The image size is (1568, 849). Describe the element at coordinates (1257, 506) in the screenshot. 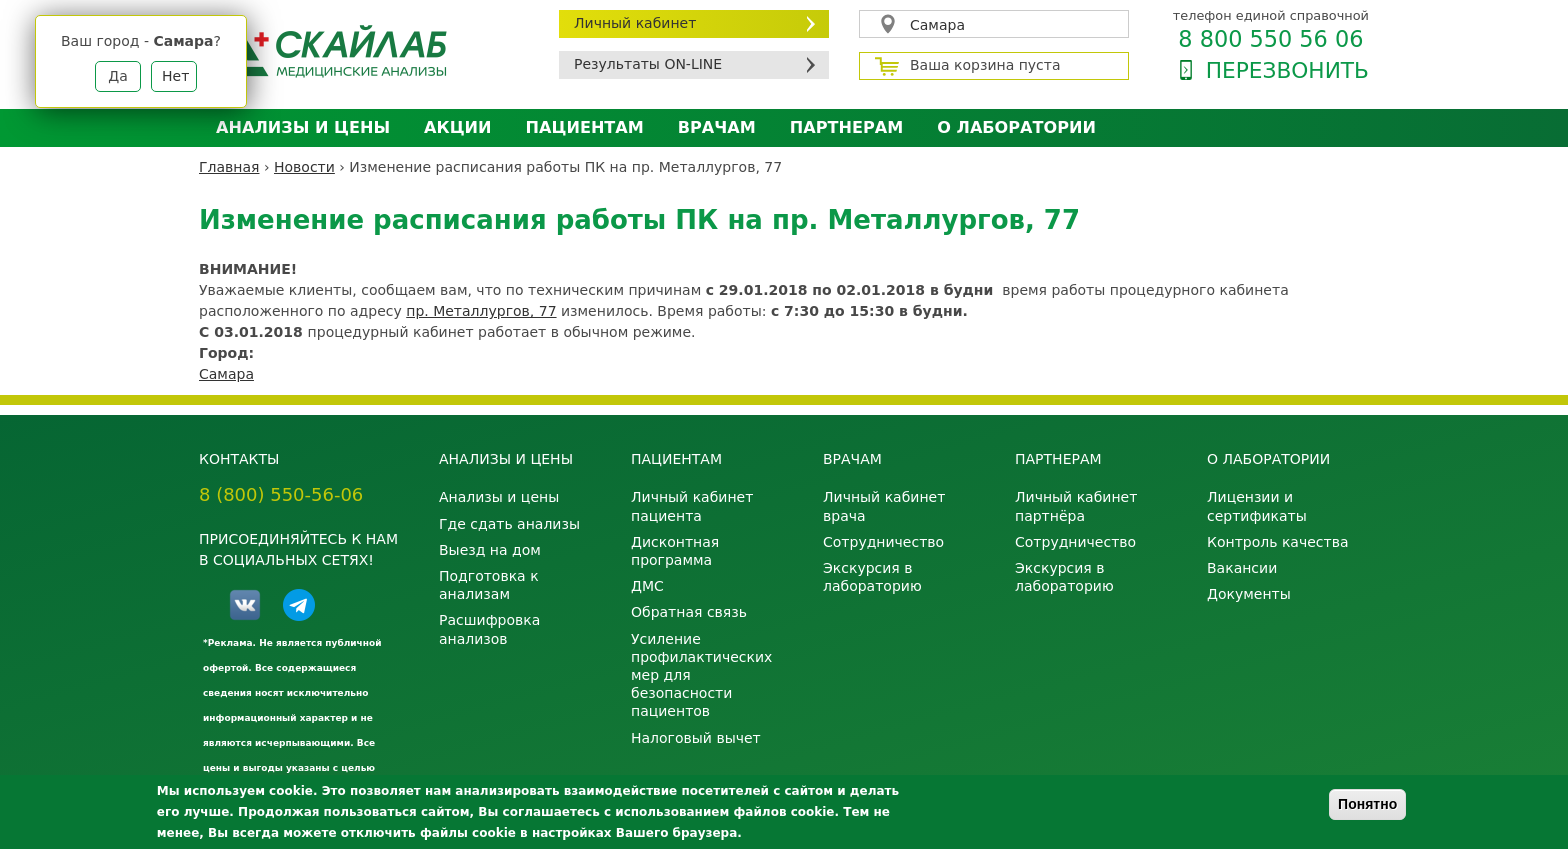

I see `Лицензии и сертификаты` at that location.